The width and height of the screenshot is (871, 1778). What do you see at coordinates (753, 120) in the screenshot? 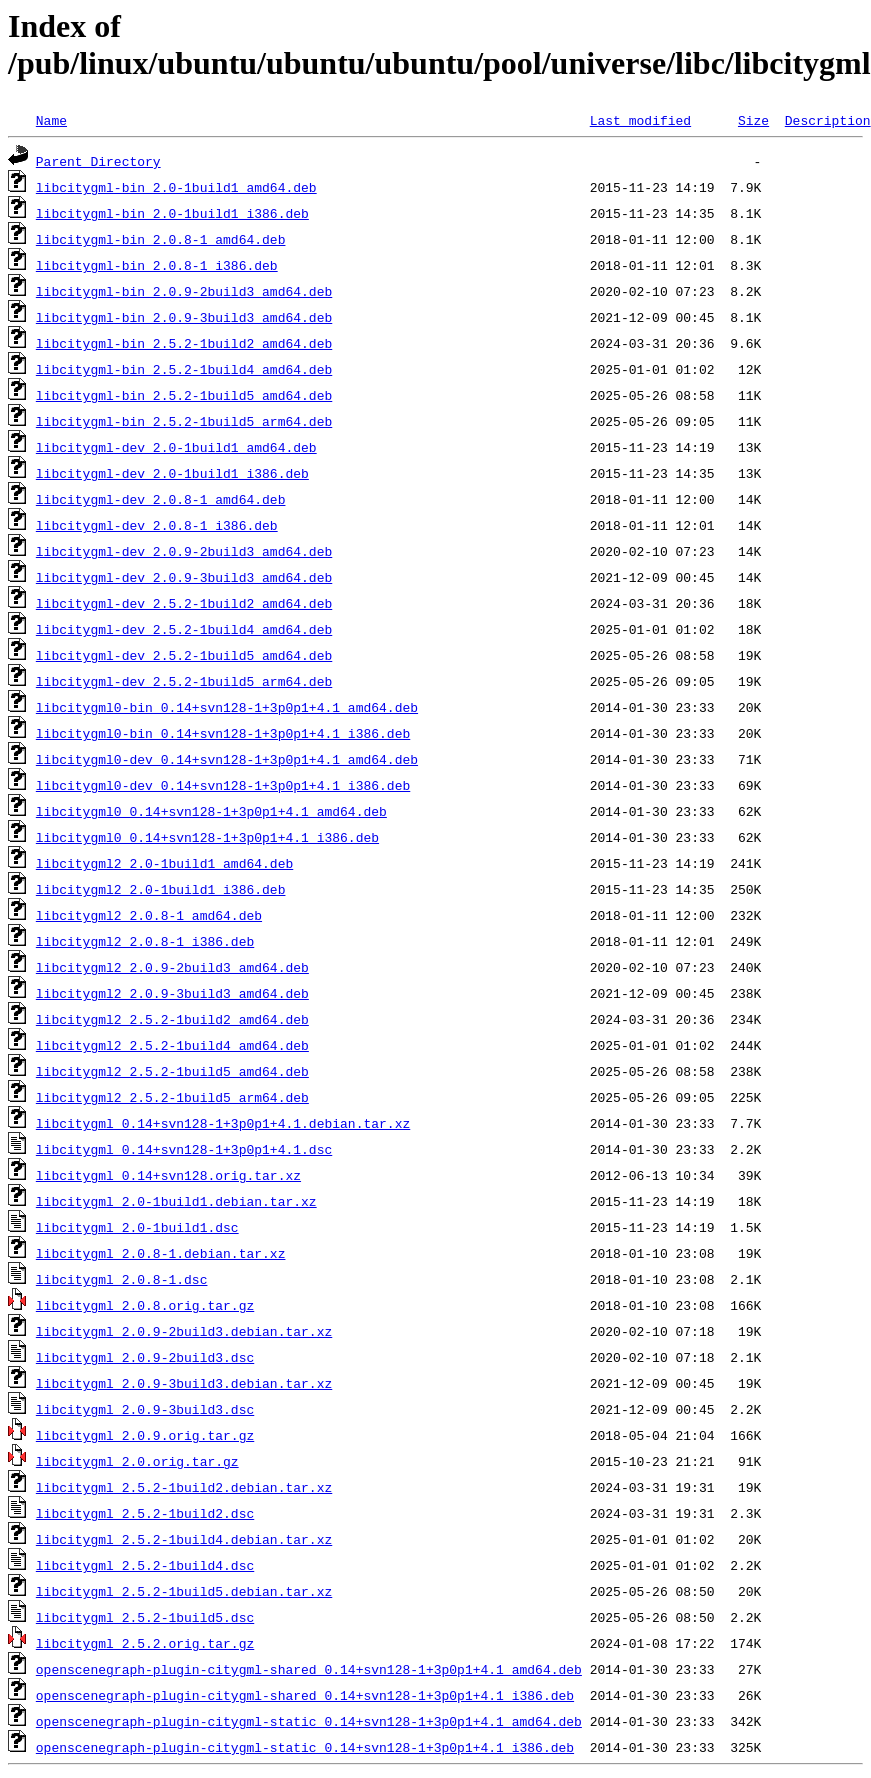
I see `Size` at bounding box center [753, 120].